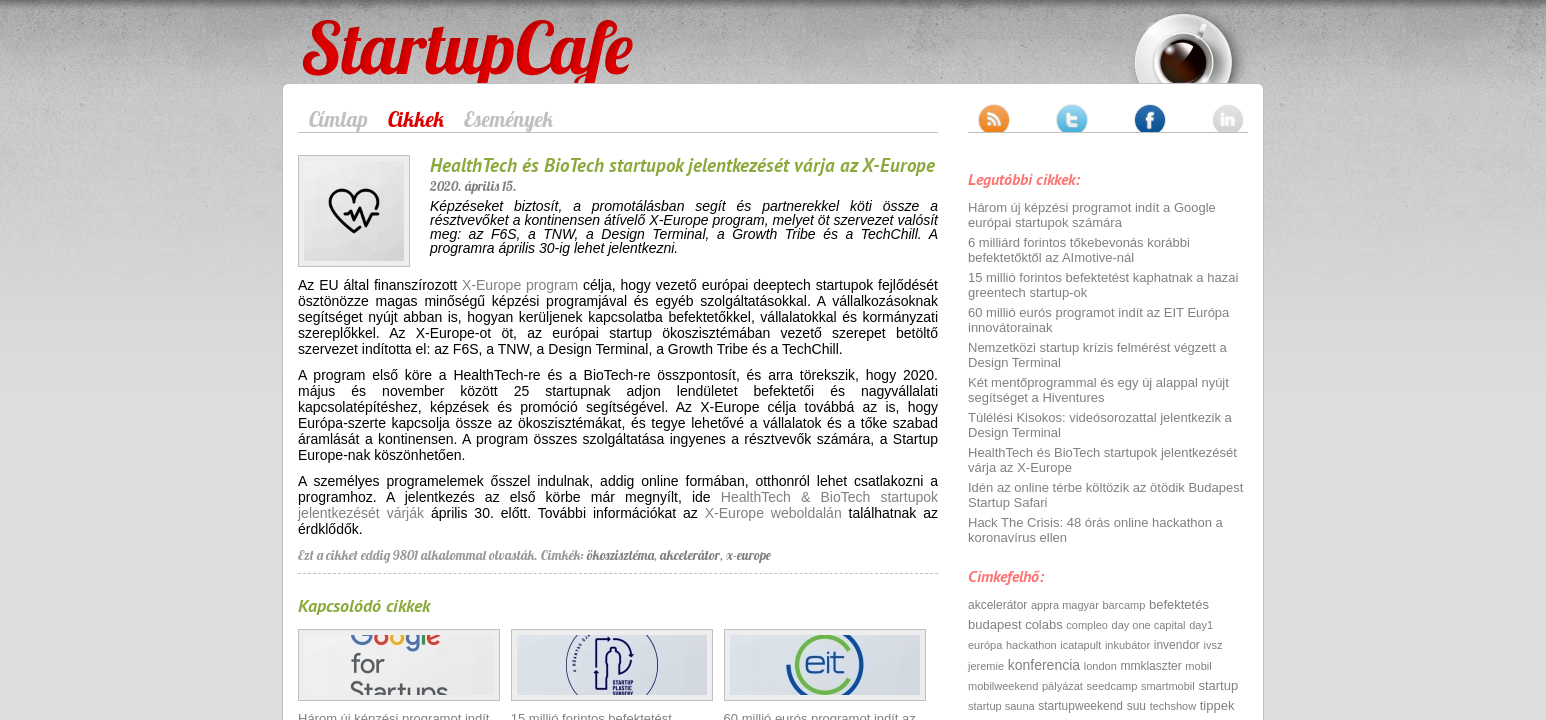 This screenshot has width=1546, height=720. I want to click on startup, so click(1218, 685).